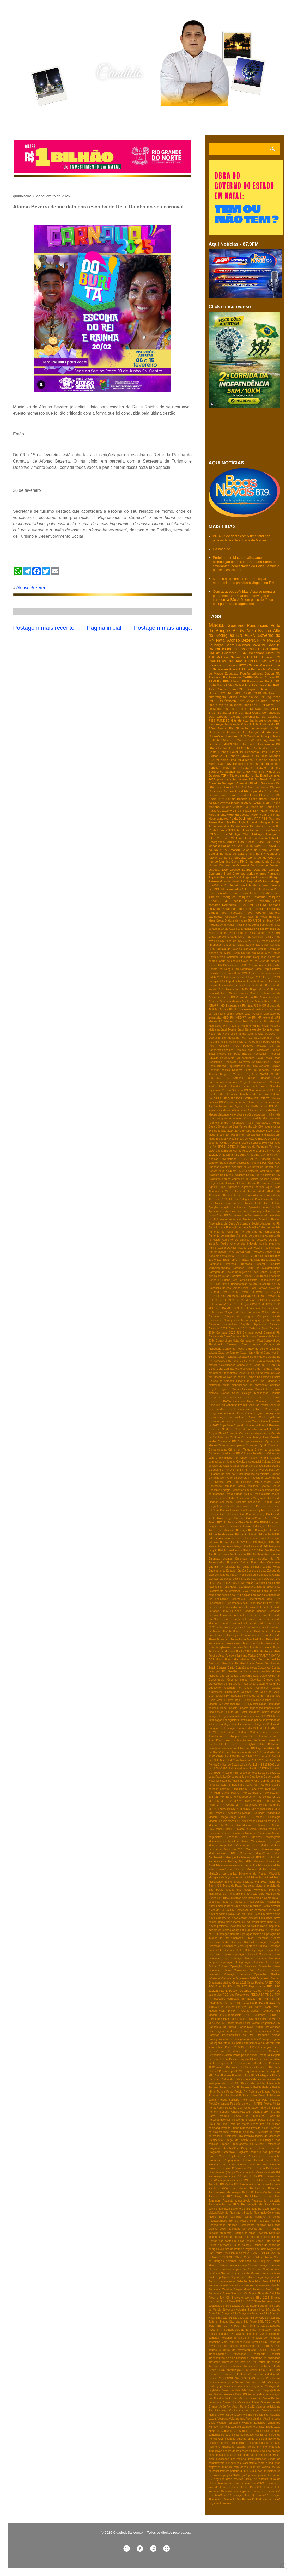  I want to click on PEC da Transição, so click(263, 1990).